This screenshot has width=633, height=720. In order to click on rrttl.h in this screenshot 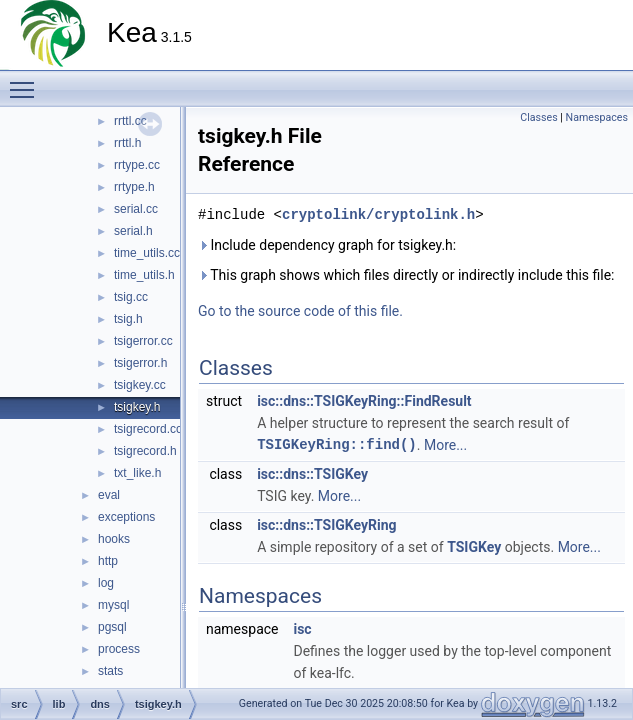, I will do `click(127, 143)`.